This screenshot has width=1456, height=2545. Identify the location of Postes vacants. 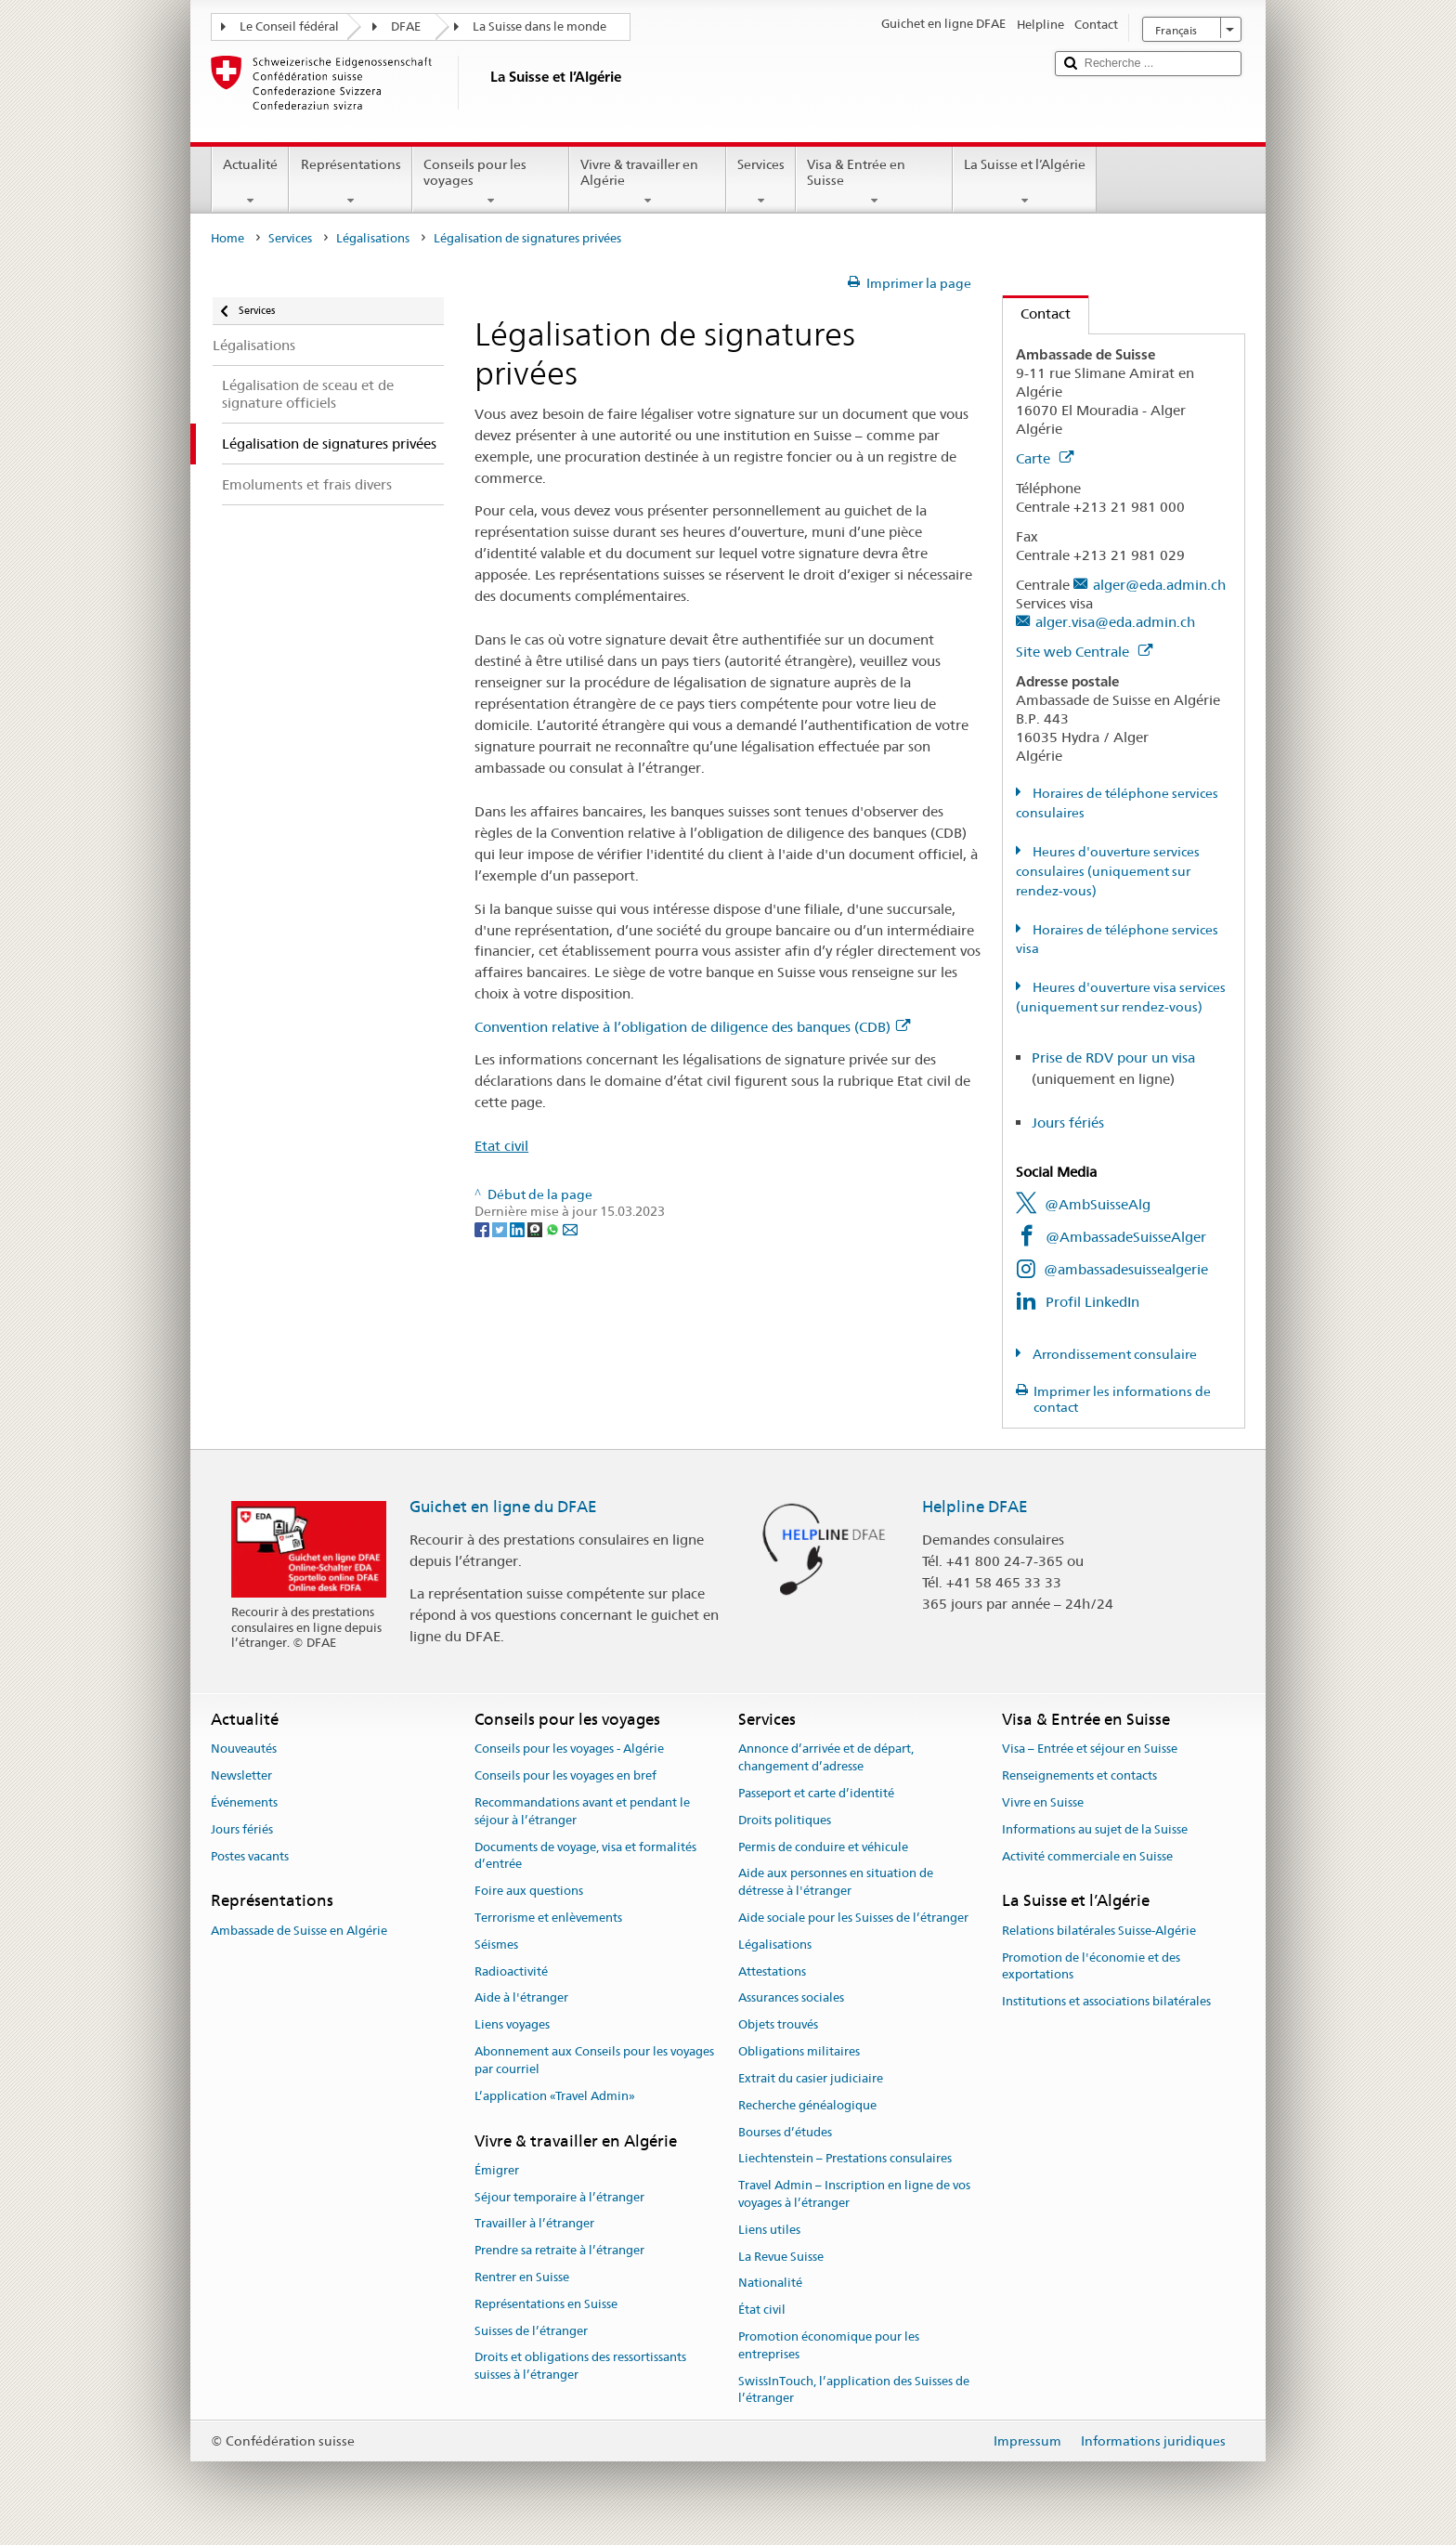
(250, 1856).